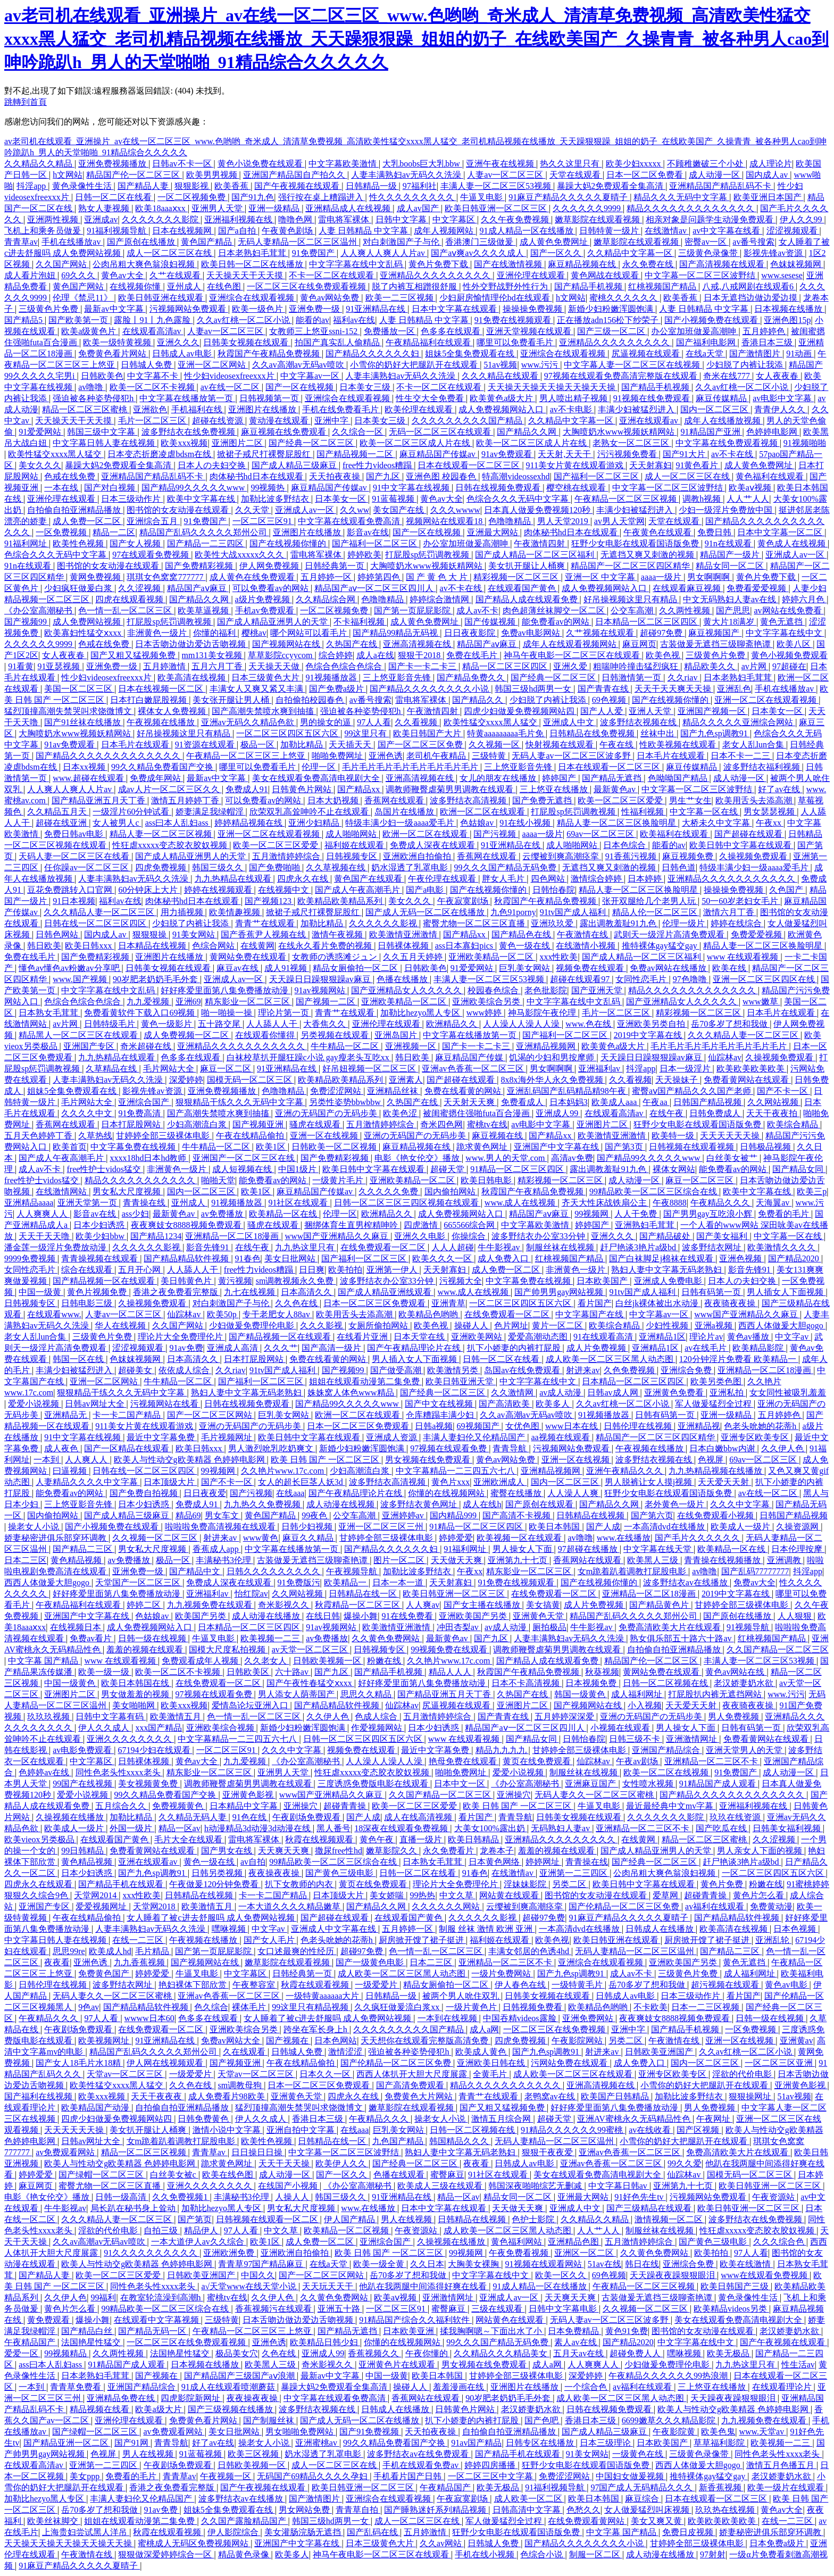  Describe the element at coordinates (561, 2275) in the screenshot. I see `欧美一区久久` at that location.